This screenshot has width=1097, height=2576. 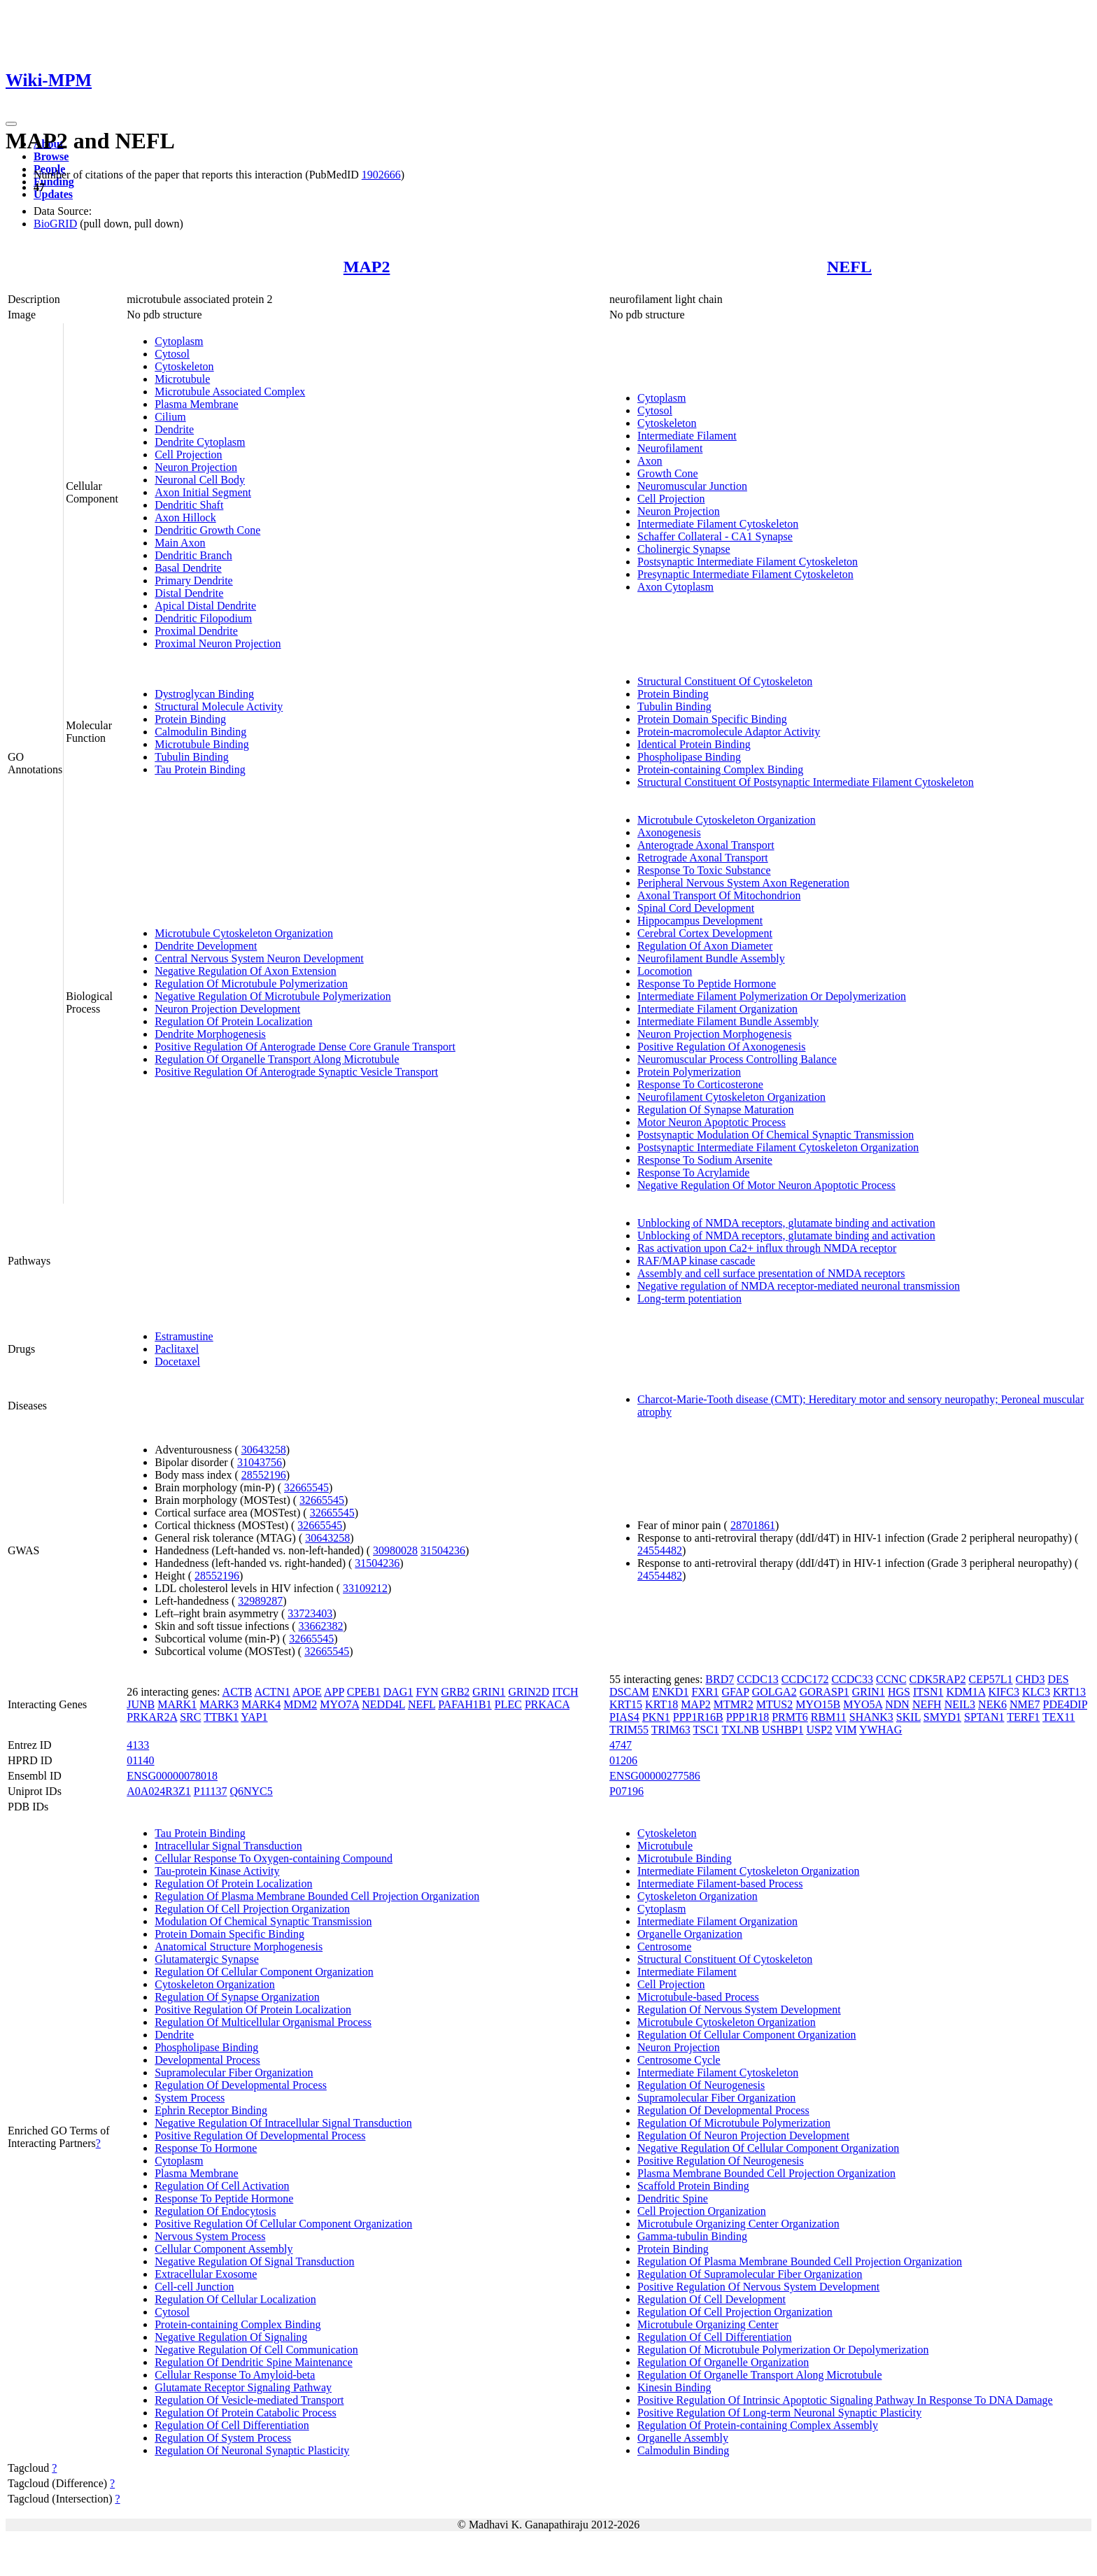 What do you see at coordinates (210, 1034) in the screenshot?
I see `Dendrite Morphogenesis` at bounding box center [210, 1034].